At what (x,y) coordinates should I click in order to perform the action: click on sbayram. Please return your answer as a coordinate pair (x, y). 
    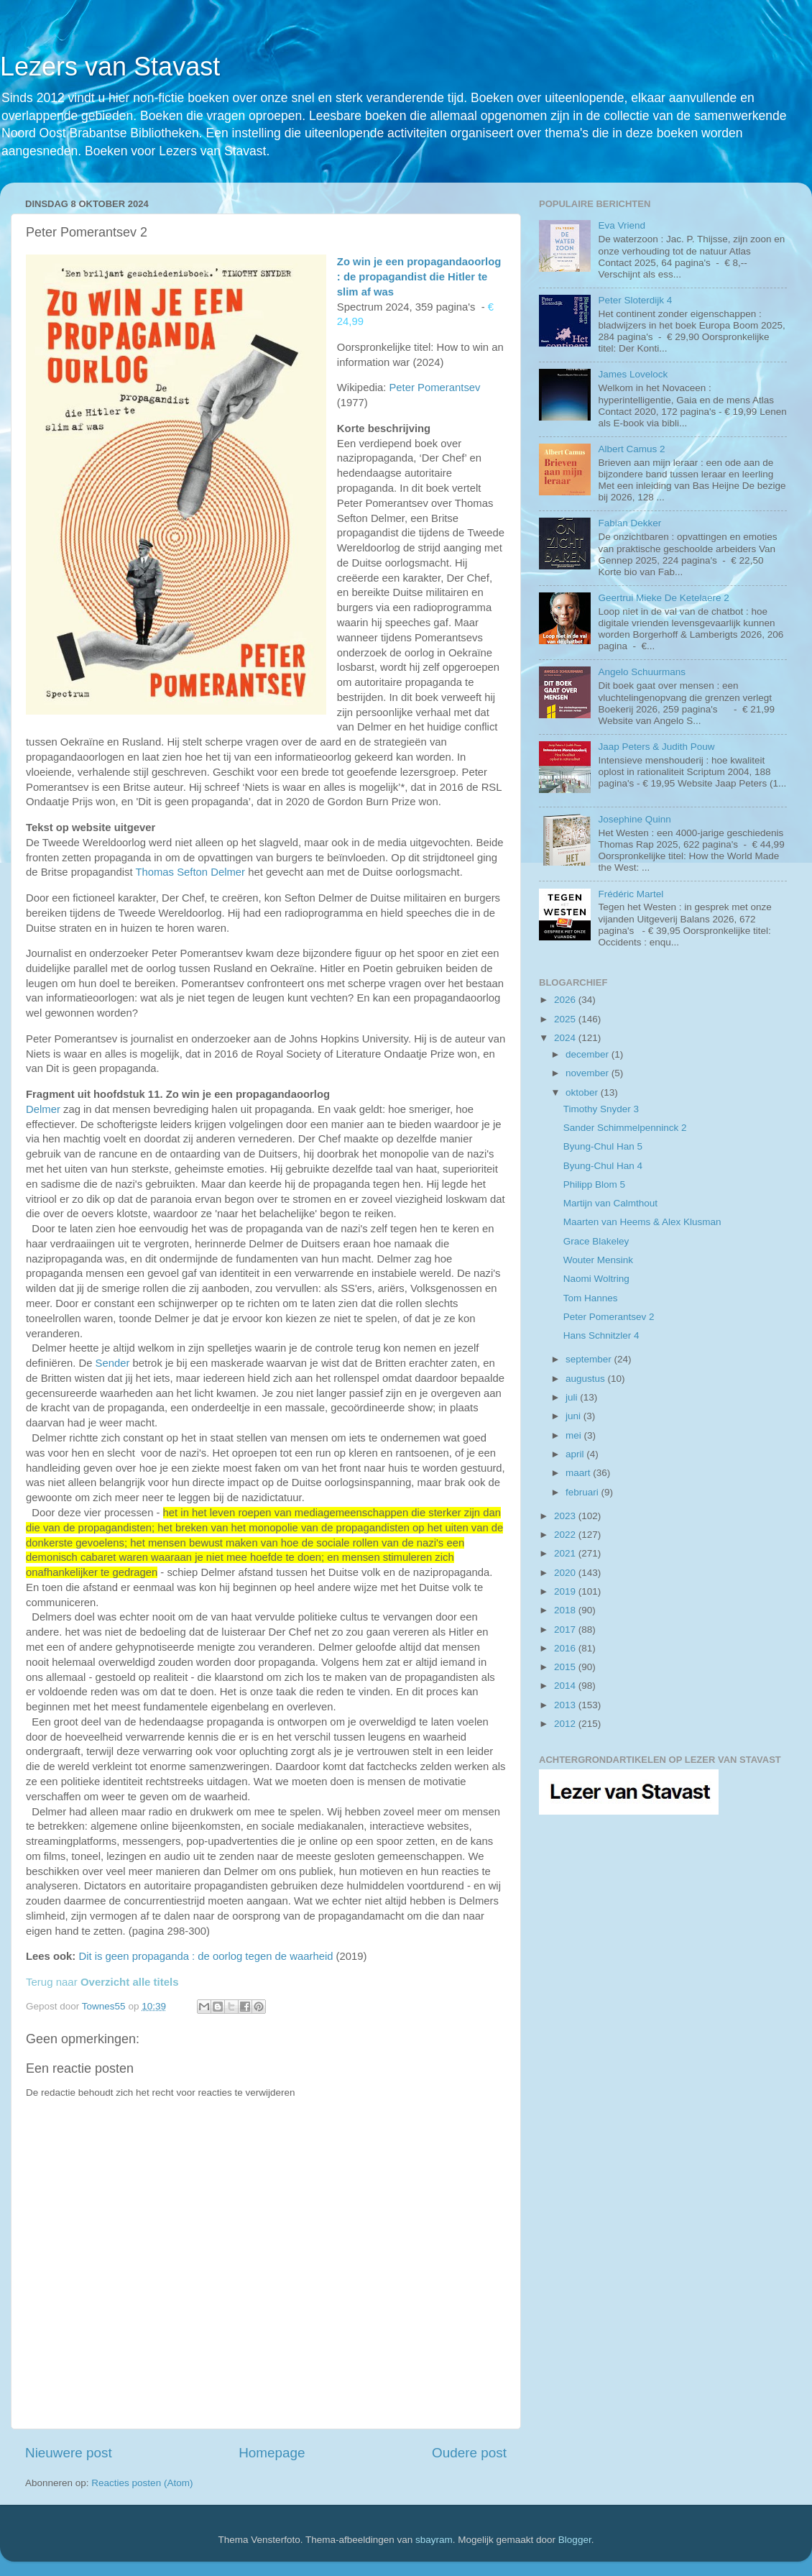
    Looking at the image, I should click on (434, 2539).